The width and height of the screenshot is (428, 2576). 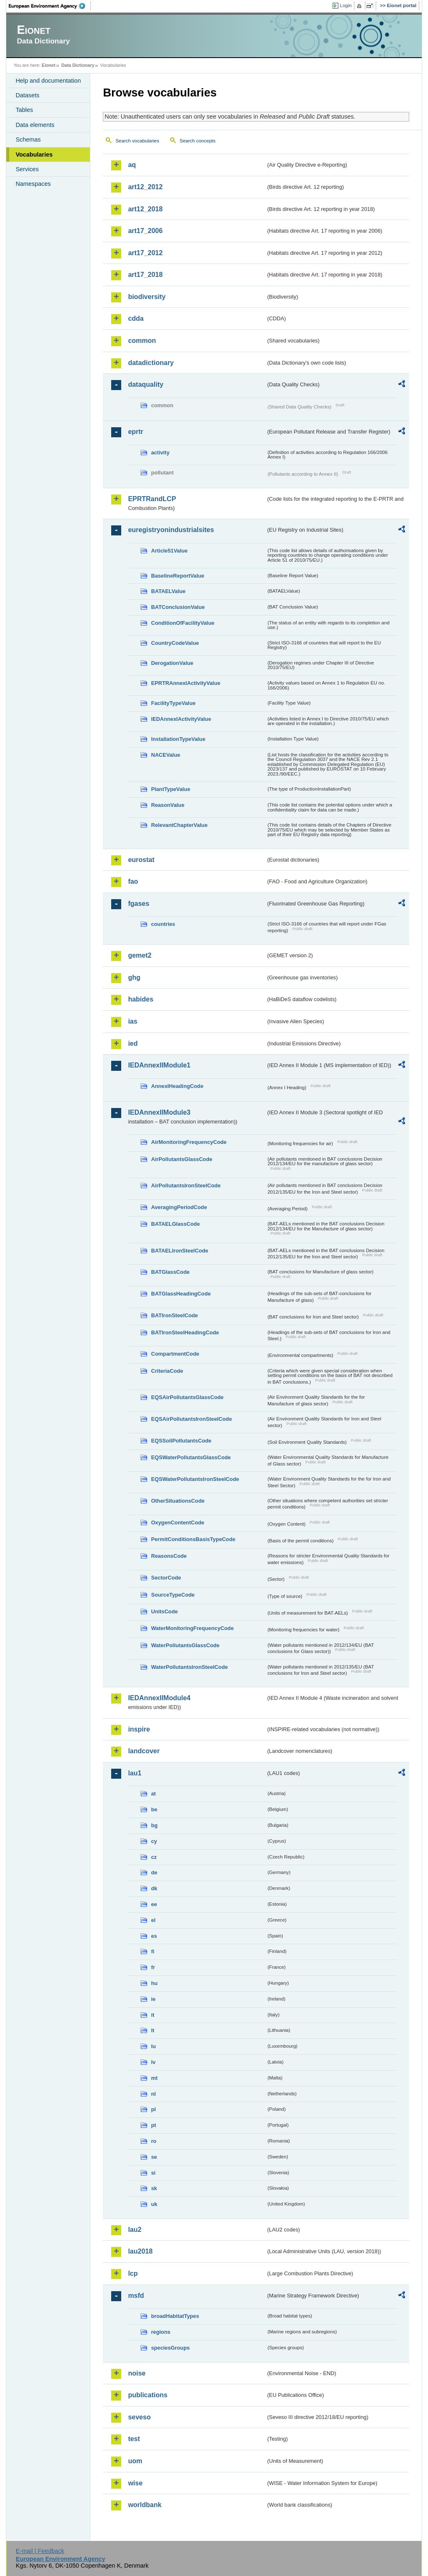 What do you see at coordinates (192, 1628) in the screenshot?
I see `WaterMonitoringFrequencyCode` at bounding box center [192, 1628].